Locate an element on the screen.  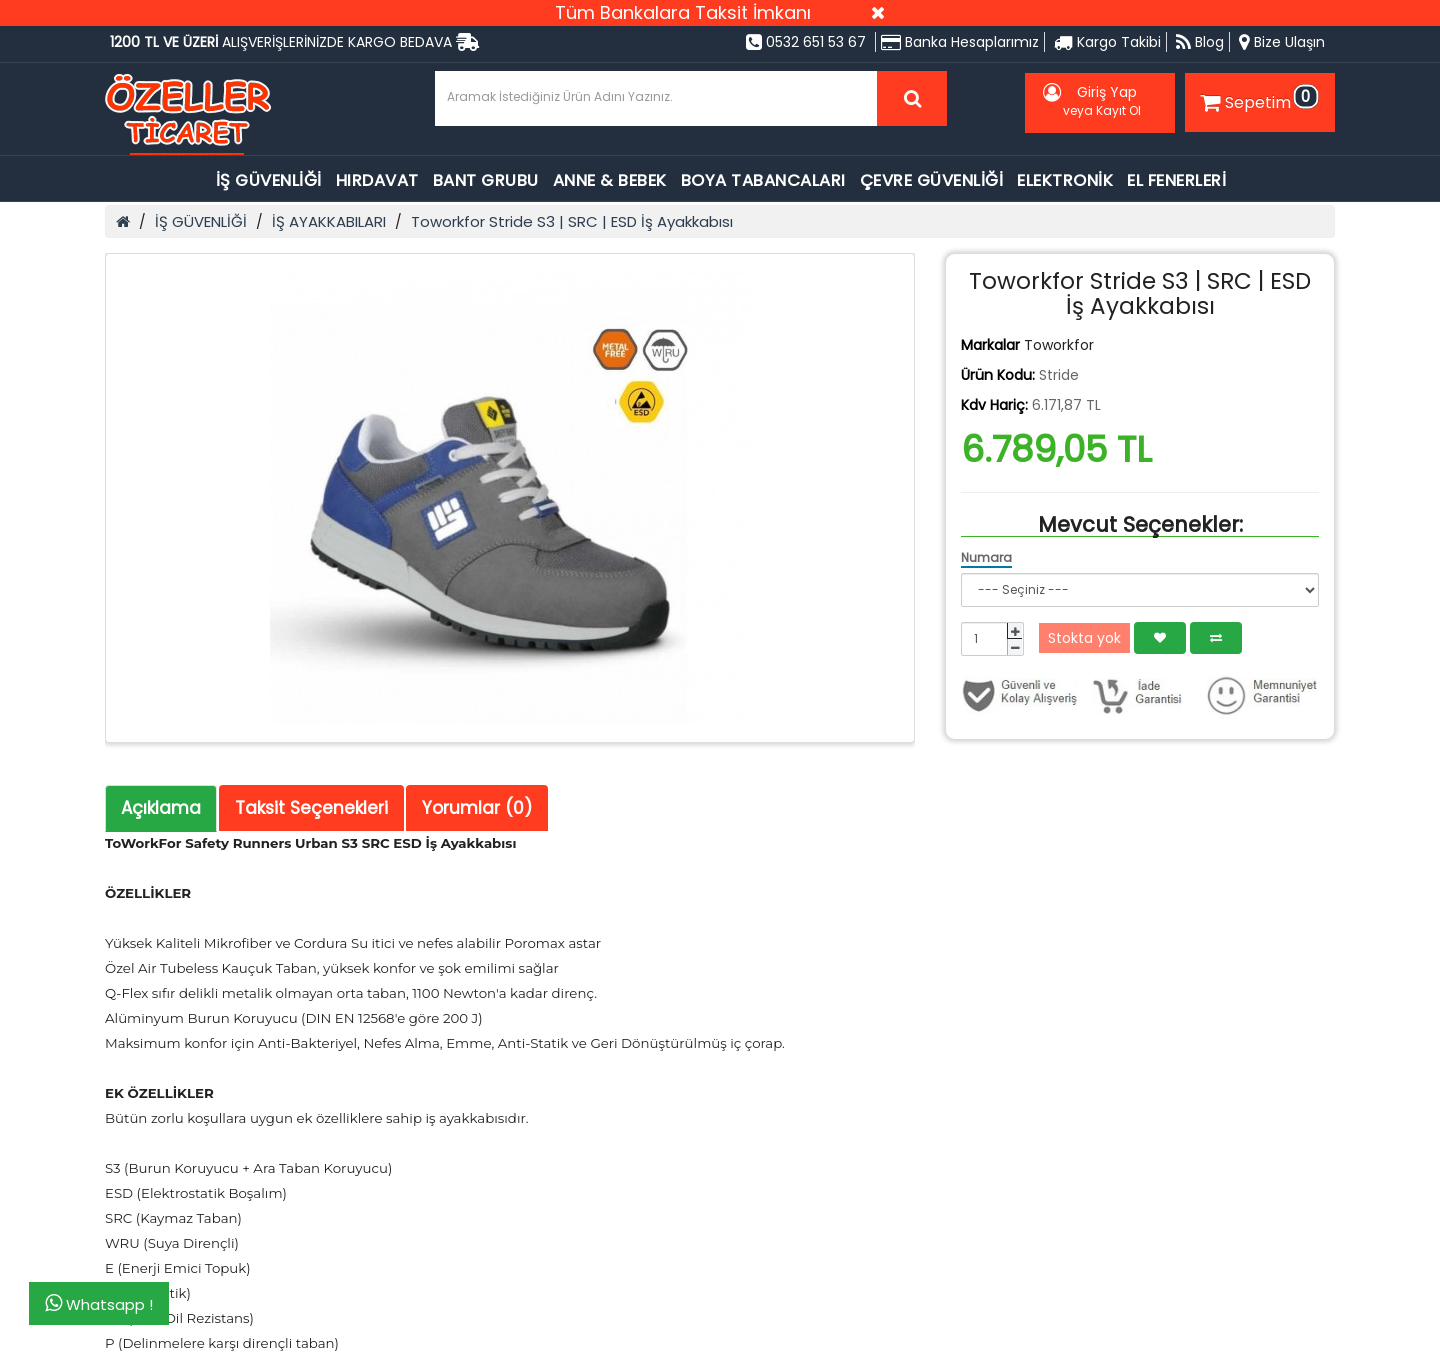
İŞ AYAKKABILARI is located at coordinates (329, 221).